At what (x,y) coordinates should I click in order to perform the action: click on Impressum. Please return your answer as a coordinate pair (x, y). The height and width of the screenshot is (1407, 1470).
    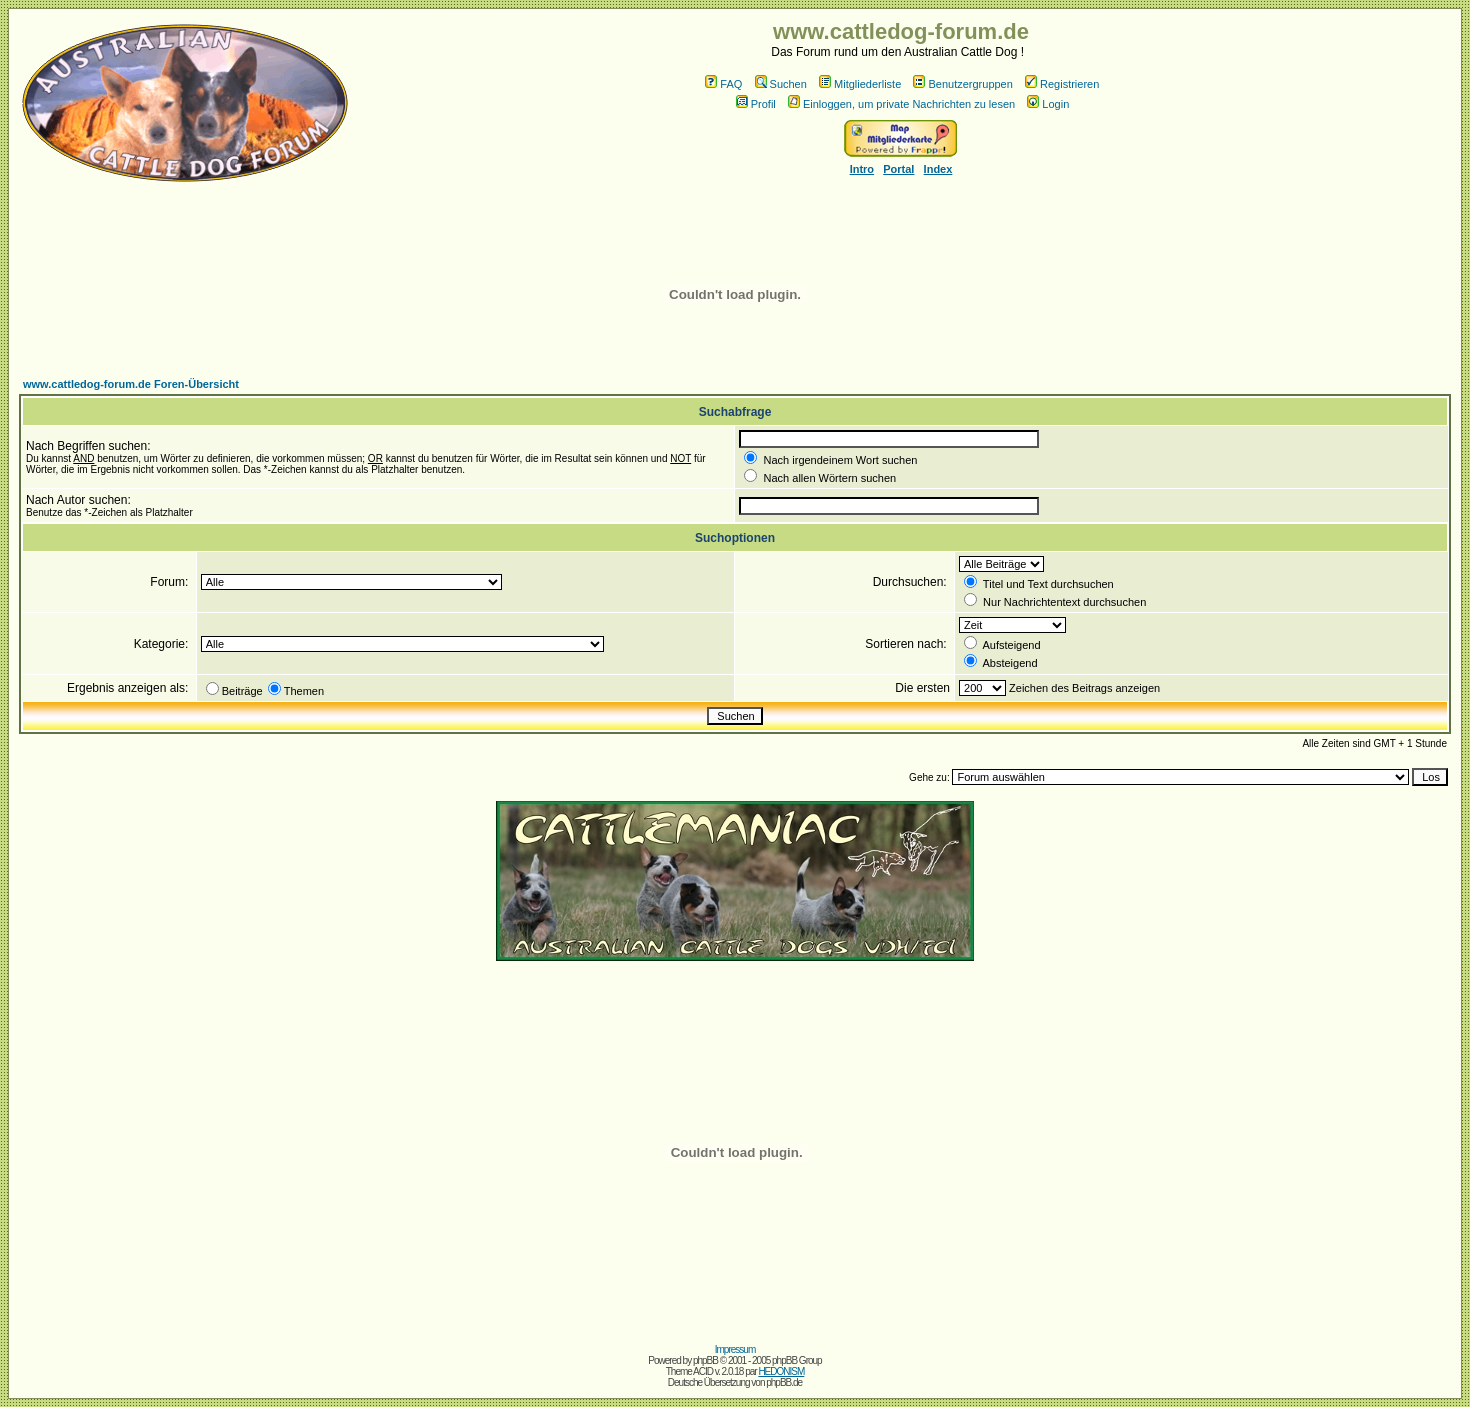
    Looking at the image, I should click on (735, 1349).